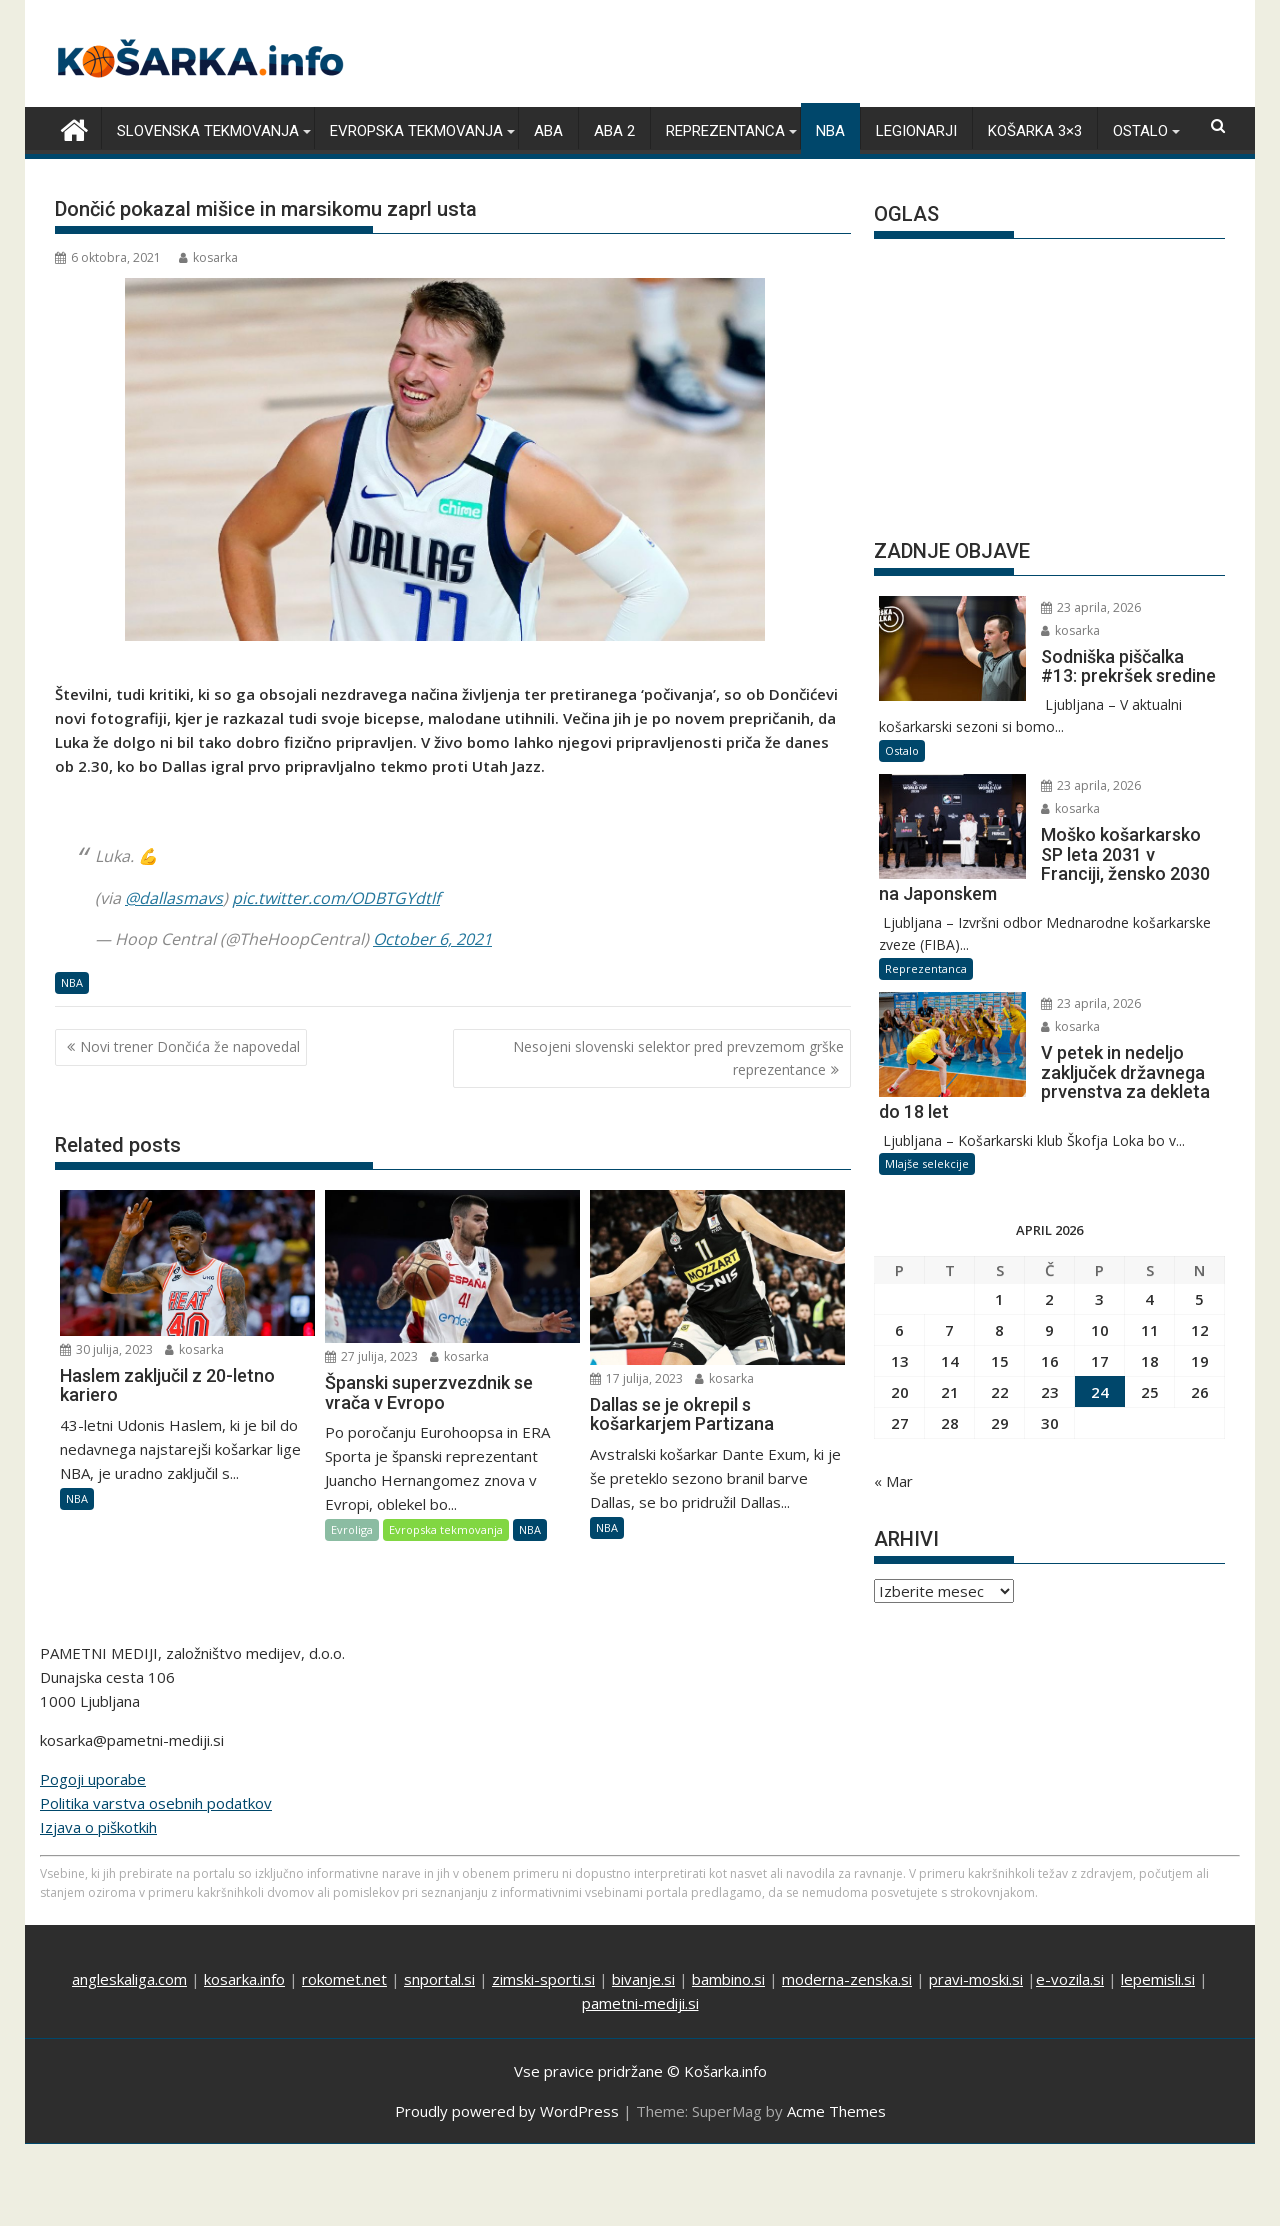 The image size is (1280, 2226). I want to click on 11 [Prispevki objavljeni na dan 11. April, 2026], so click(1150, 1330).